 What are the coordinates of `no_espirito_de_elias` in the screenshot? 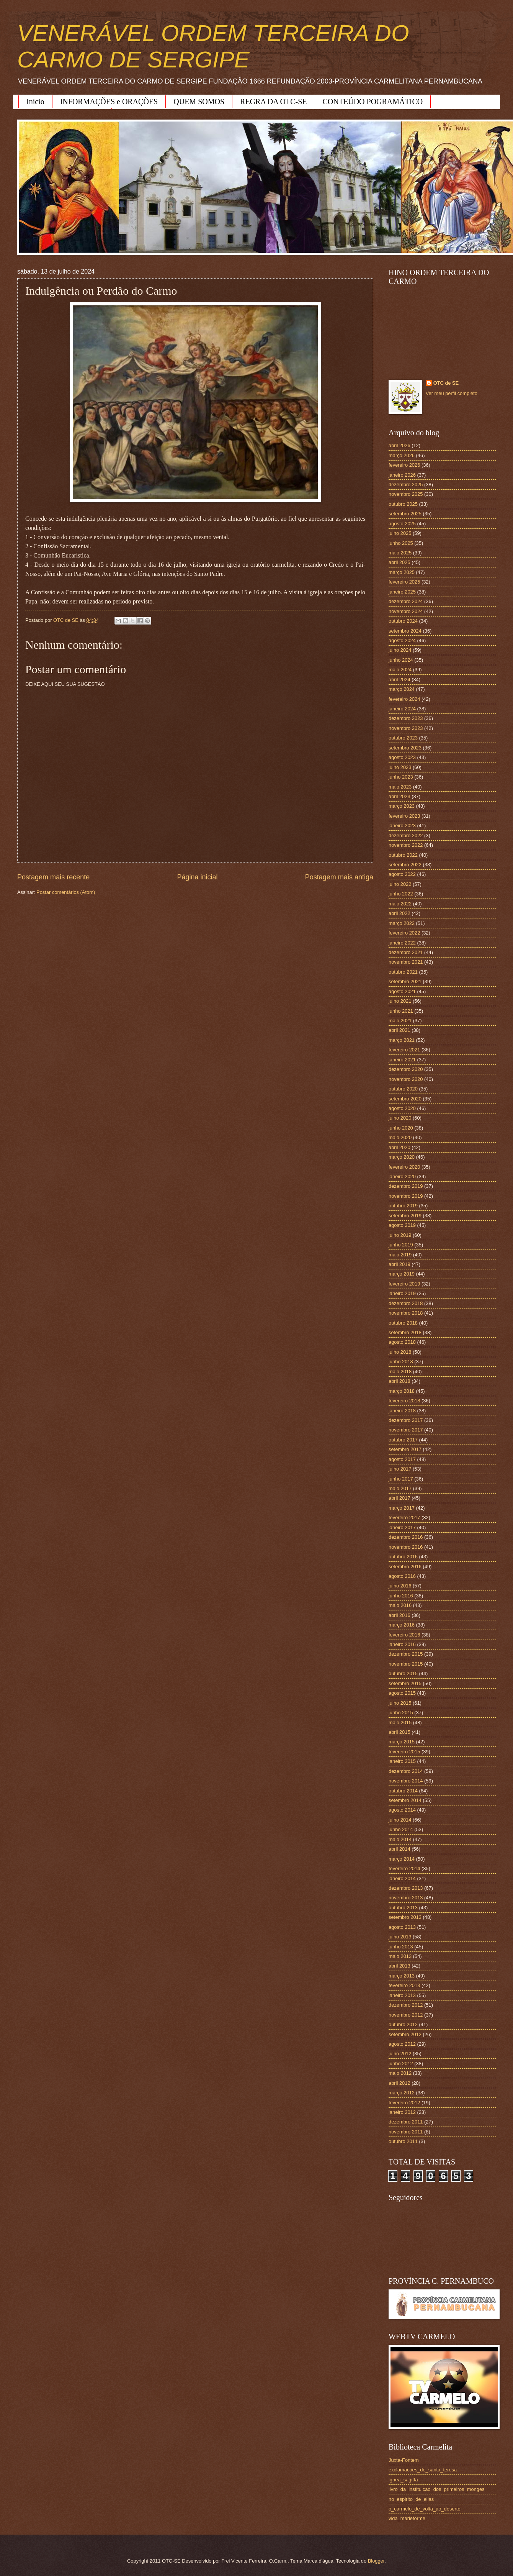 It's located at (411, 2499).